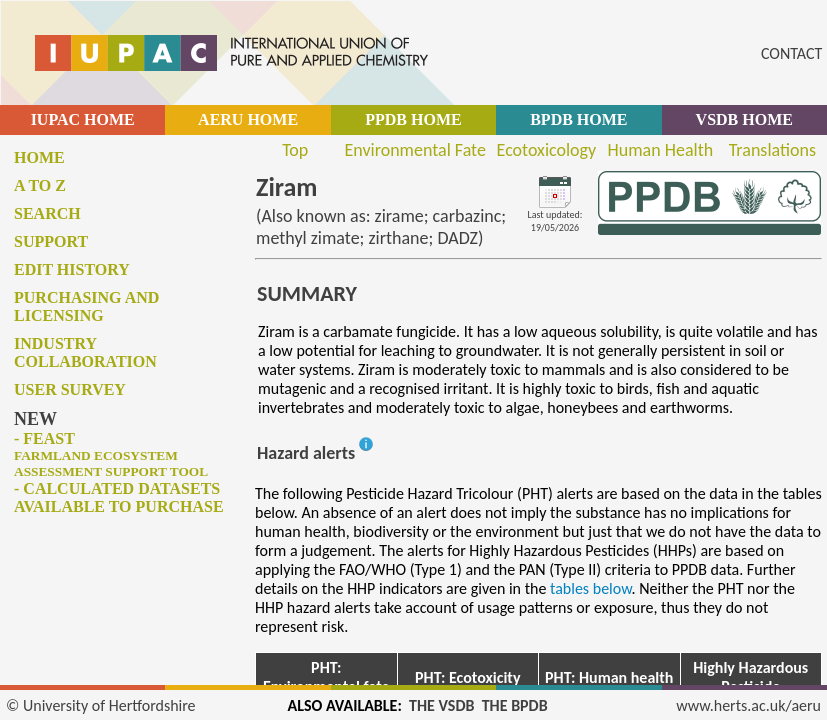 Image resolution: width=827 pixels, height=720 pixels. What do you see at coordinates (248, 119) in the screenshot?
I see `AERU HOME` at bounding box center [248, 119].